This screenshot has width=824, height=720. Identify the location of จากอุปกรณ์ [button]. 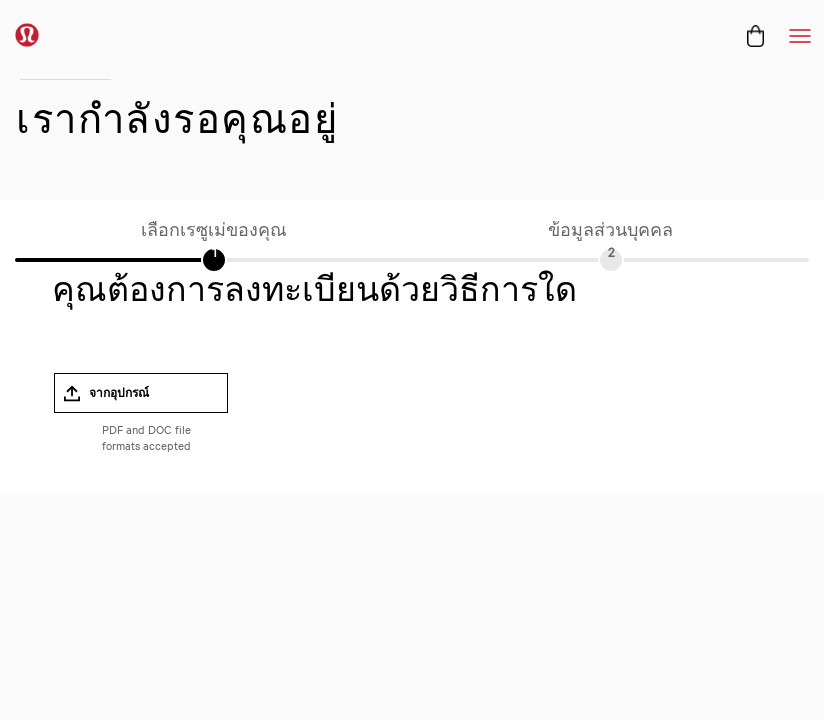
(119, 393).